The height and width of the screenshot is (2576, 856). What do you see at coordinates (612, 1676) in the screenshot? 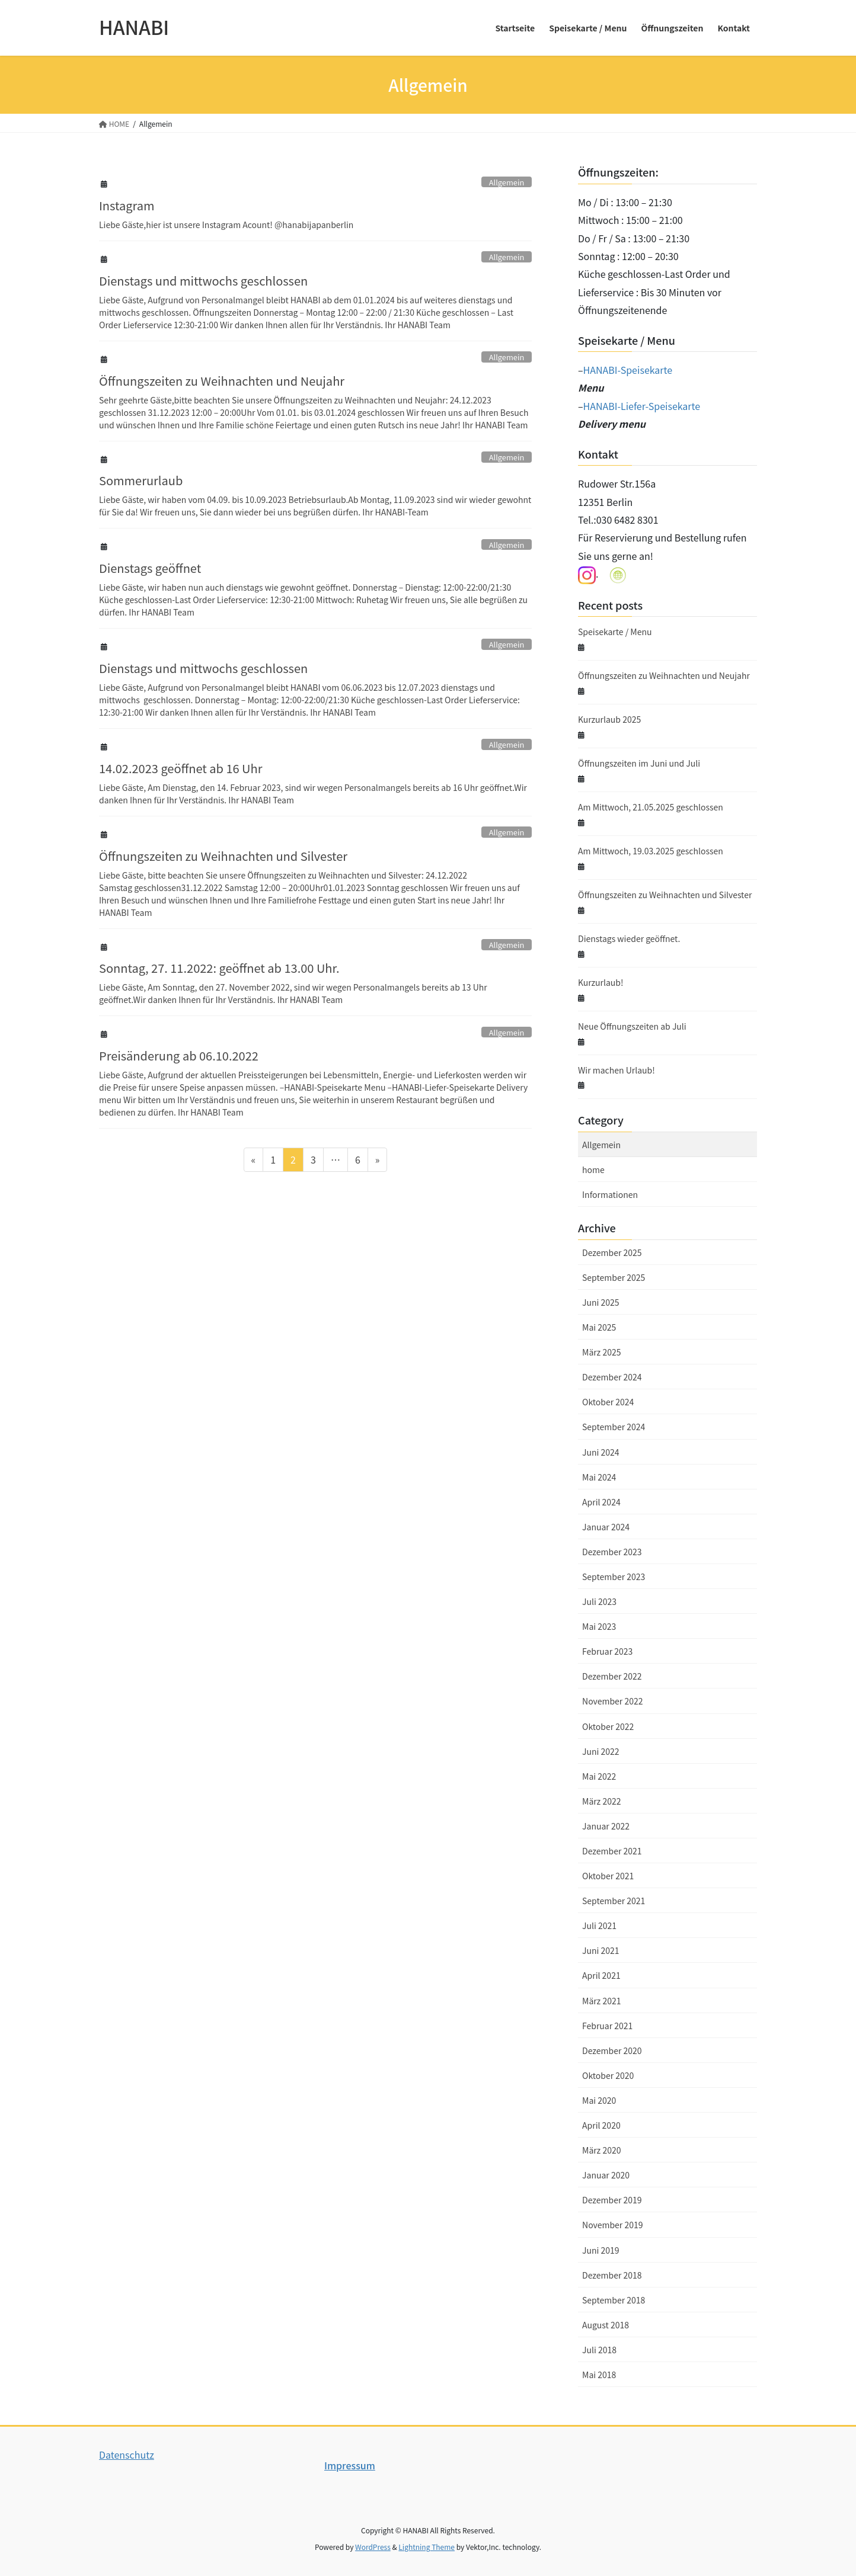
I see `Dezember 2022` at bounding box center [612, 1676].